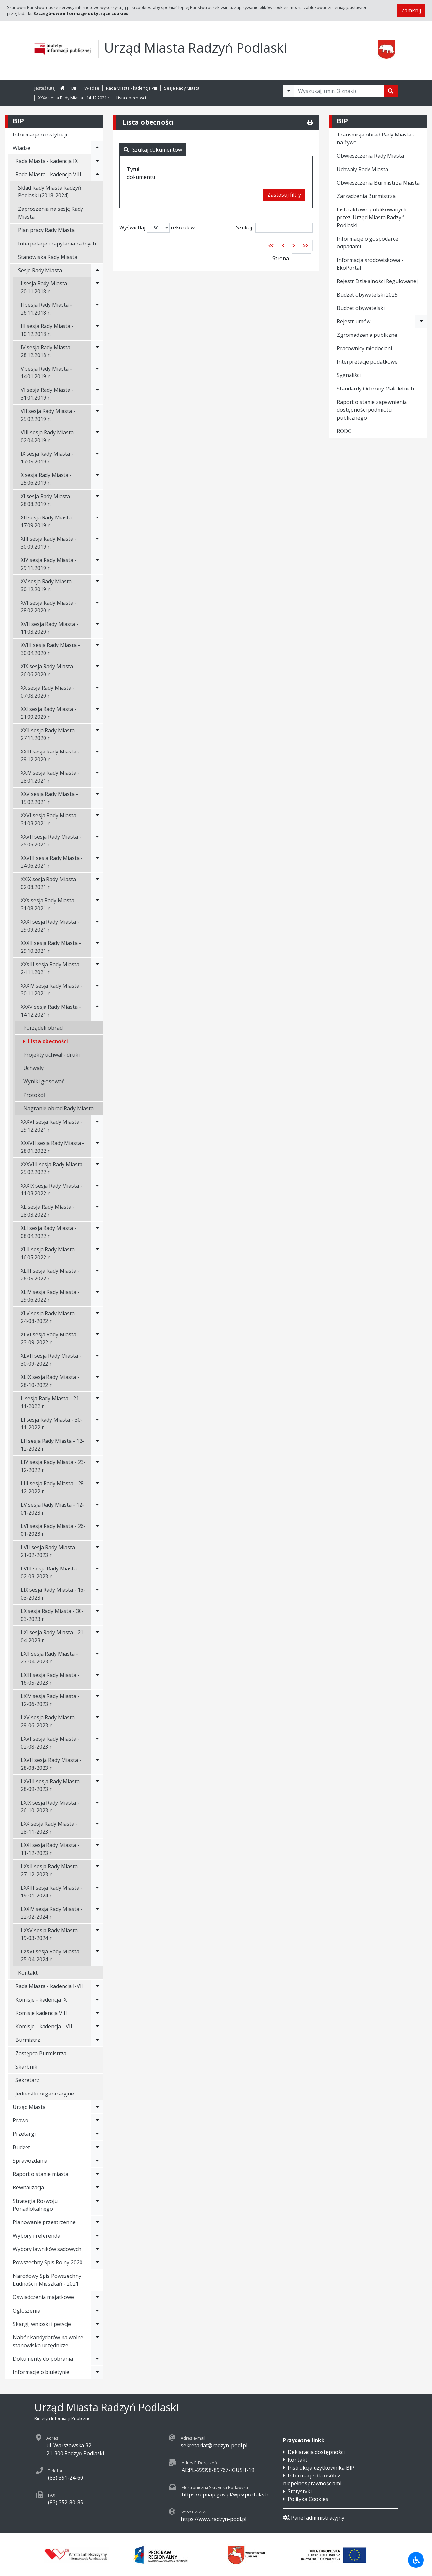  I want to click on Deklaracja dostępności, so click(316, 2452).